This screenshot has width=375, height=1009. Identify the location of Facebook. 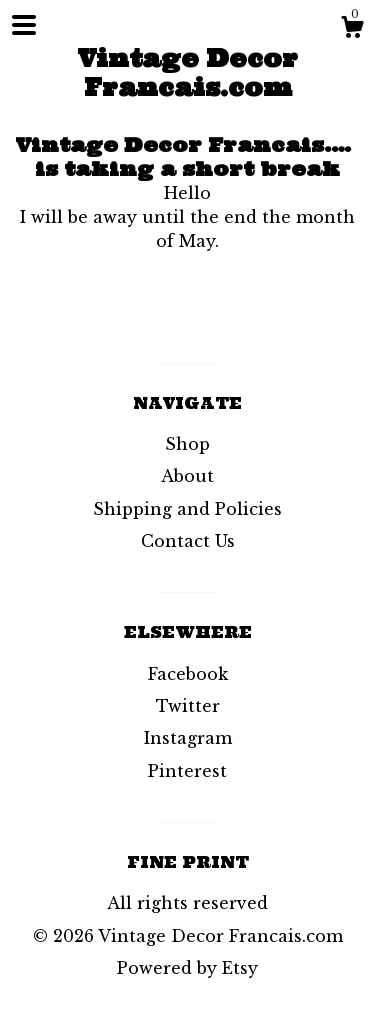
(188, 674).